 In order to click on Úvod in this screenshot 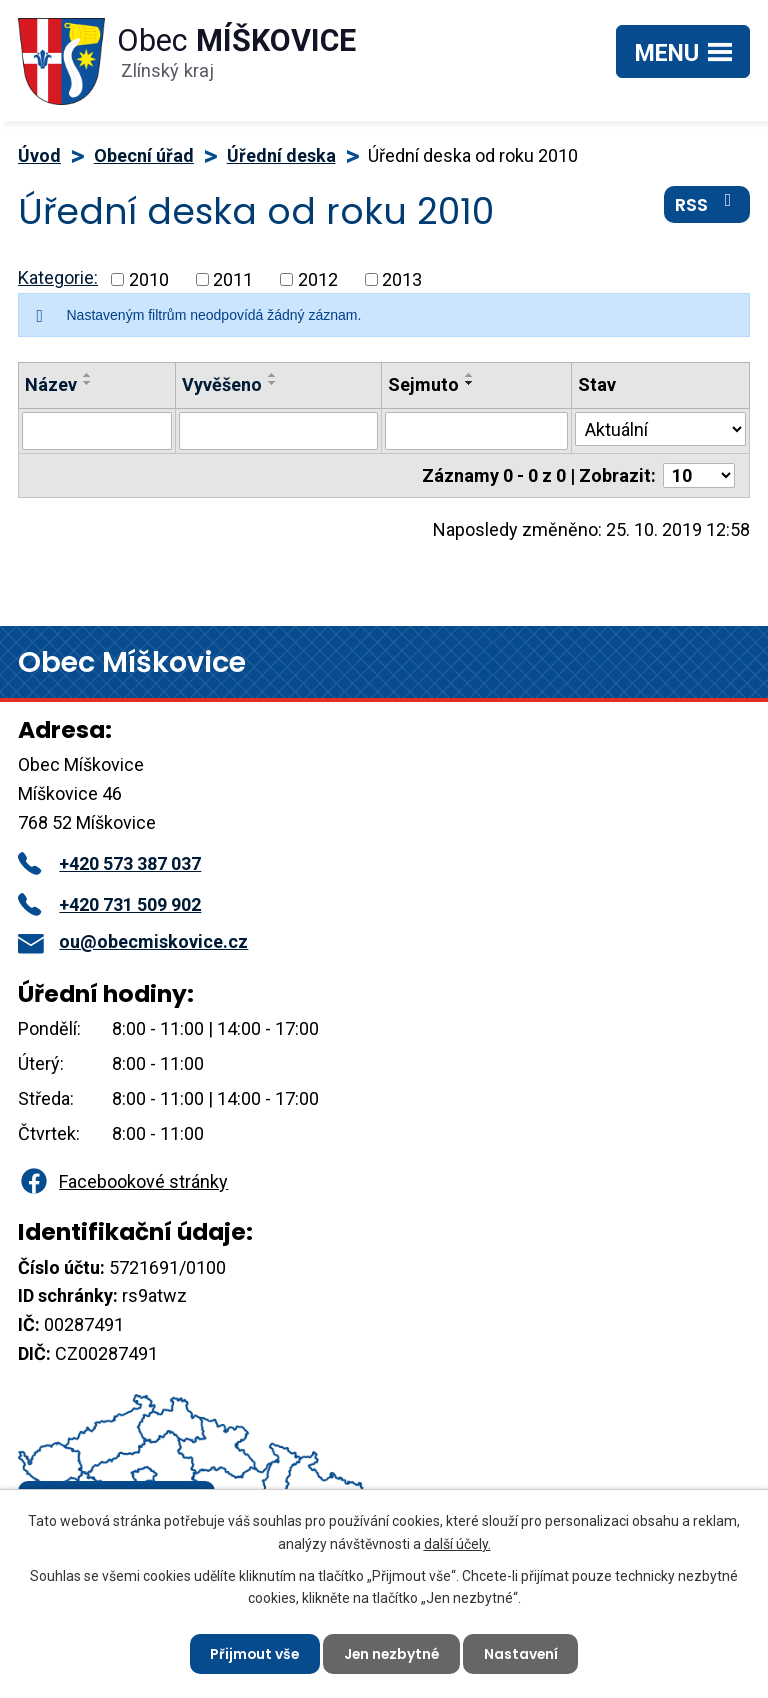, I will do `click(39, 155)`.